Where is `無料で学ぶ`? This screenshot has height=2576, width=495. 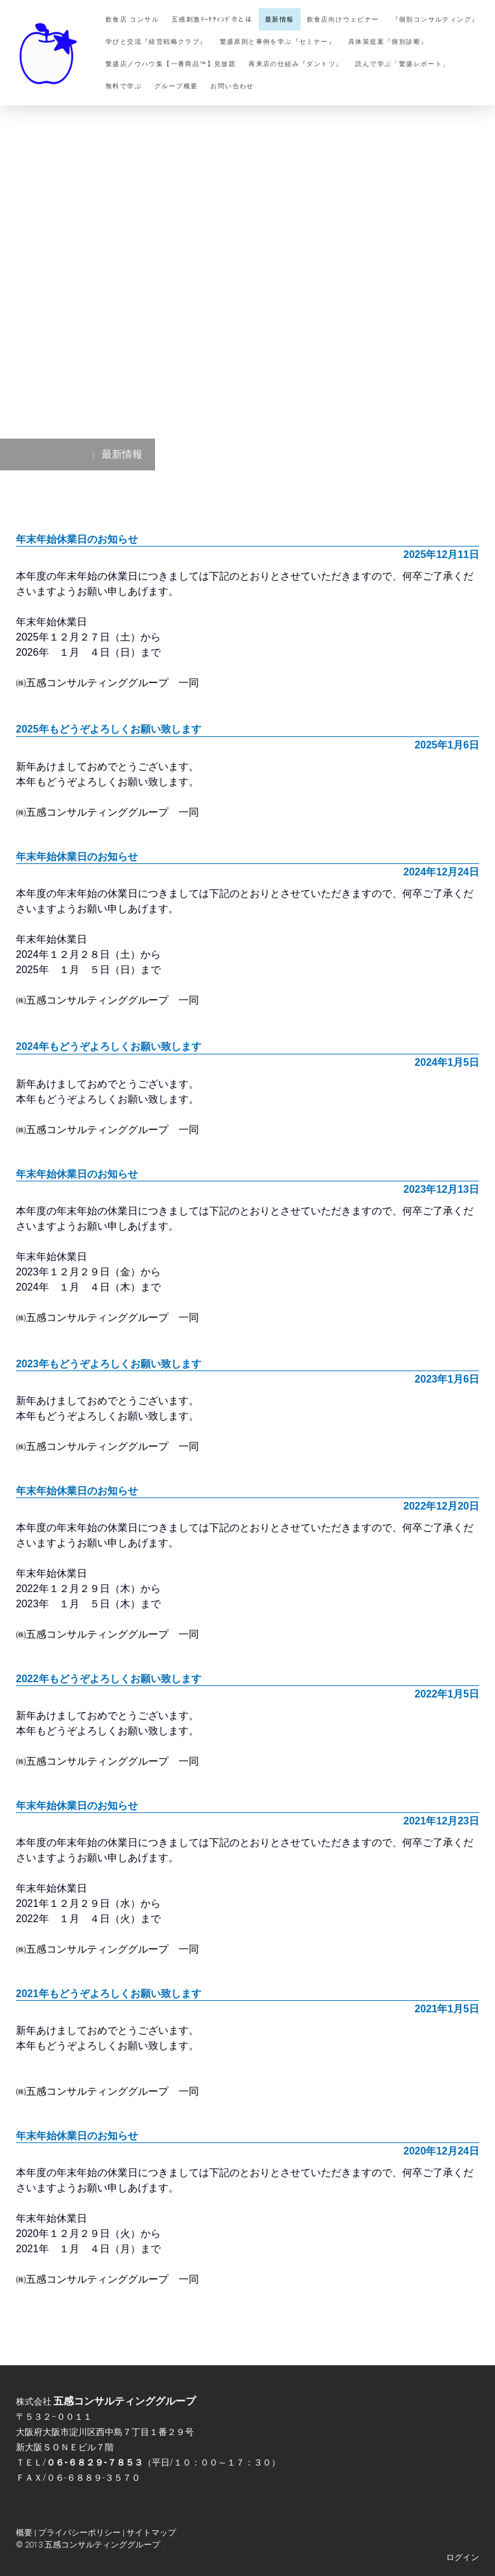
無料で学ぶ is located at coordinates (123, 86).